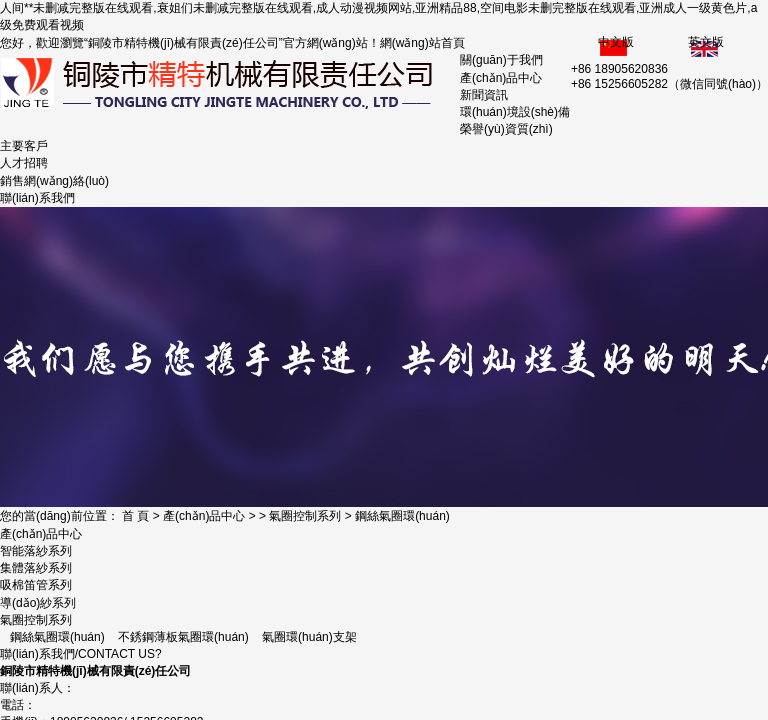  Describe the element at coordinates (24, 163) in the screenshot. I see `人才招聘` at that location.